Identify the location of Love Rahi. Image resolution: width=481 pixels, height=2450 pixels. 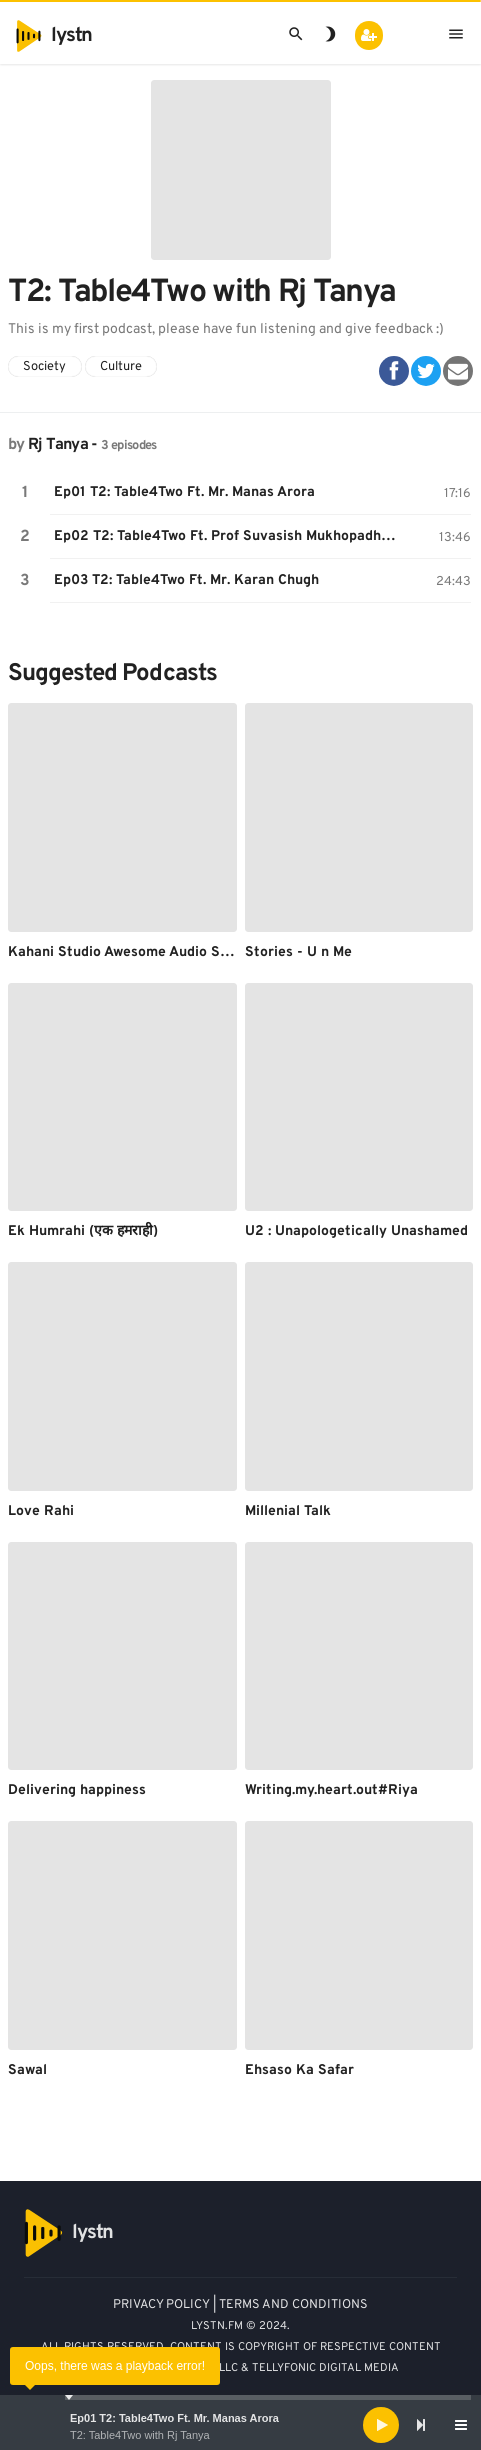
(41, 1511).